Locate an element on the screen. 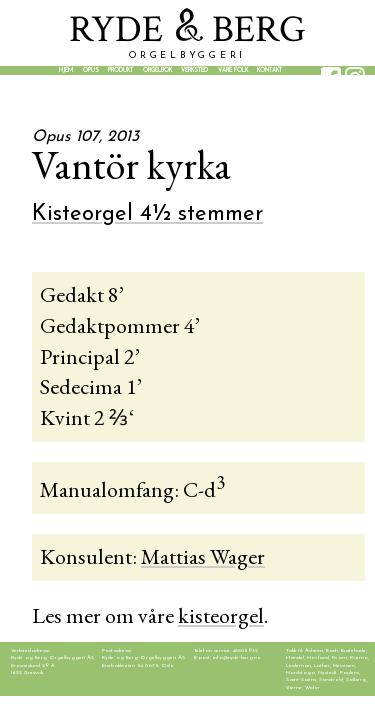 The image size is (375, 720). Nystedt is located at coordinates (327, 672).